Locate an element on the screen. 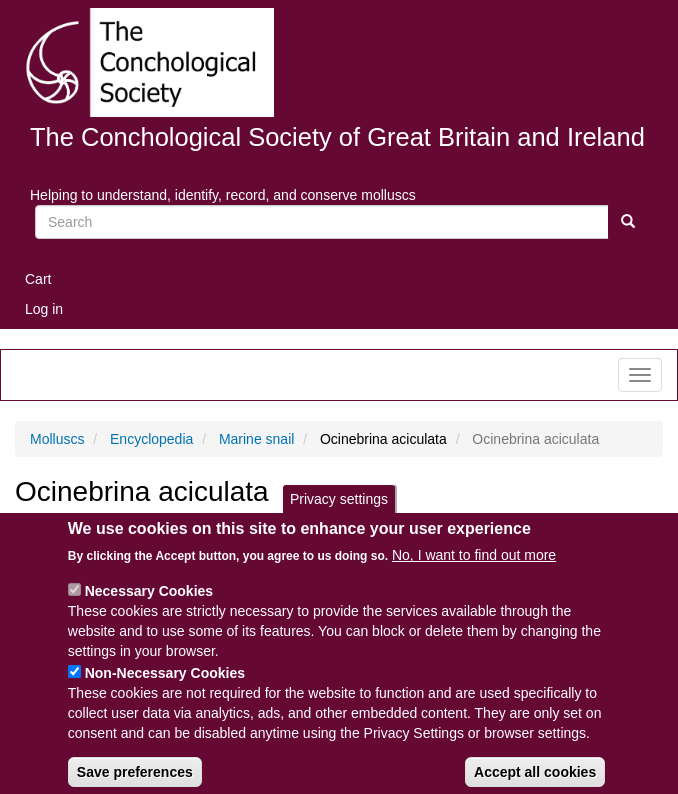 The height and width of the screenshot is (794, 678). No, I want to find out more is located at coordinates (474, 572).